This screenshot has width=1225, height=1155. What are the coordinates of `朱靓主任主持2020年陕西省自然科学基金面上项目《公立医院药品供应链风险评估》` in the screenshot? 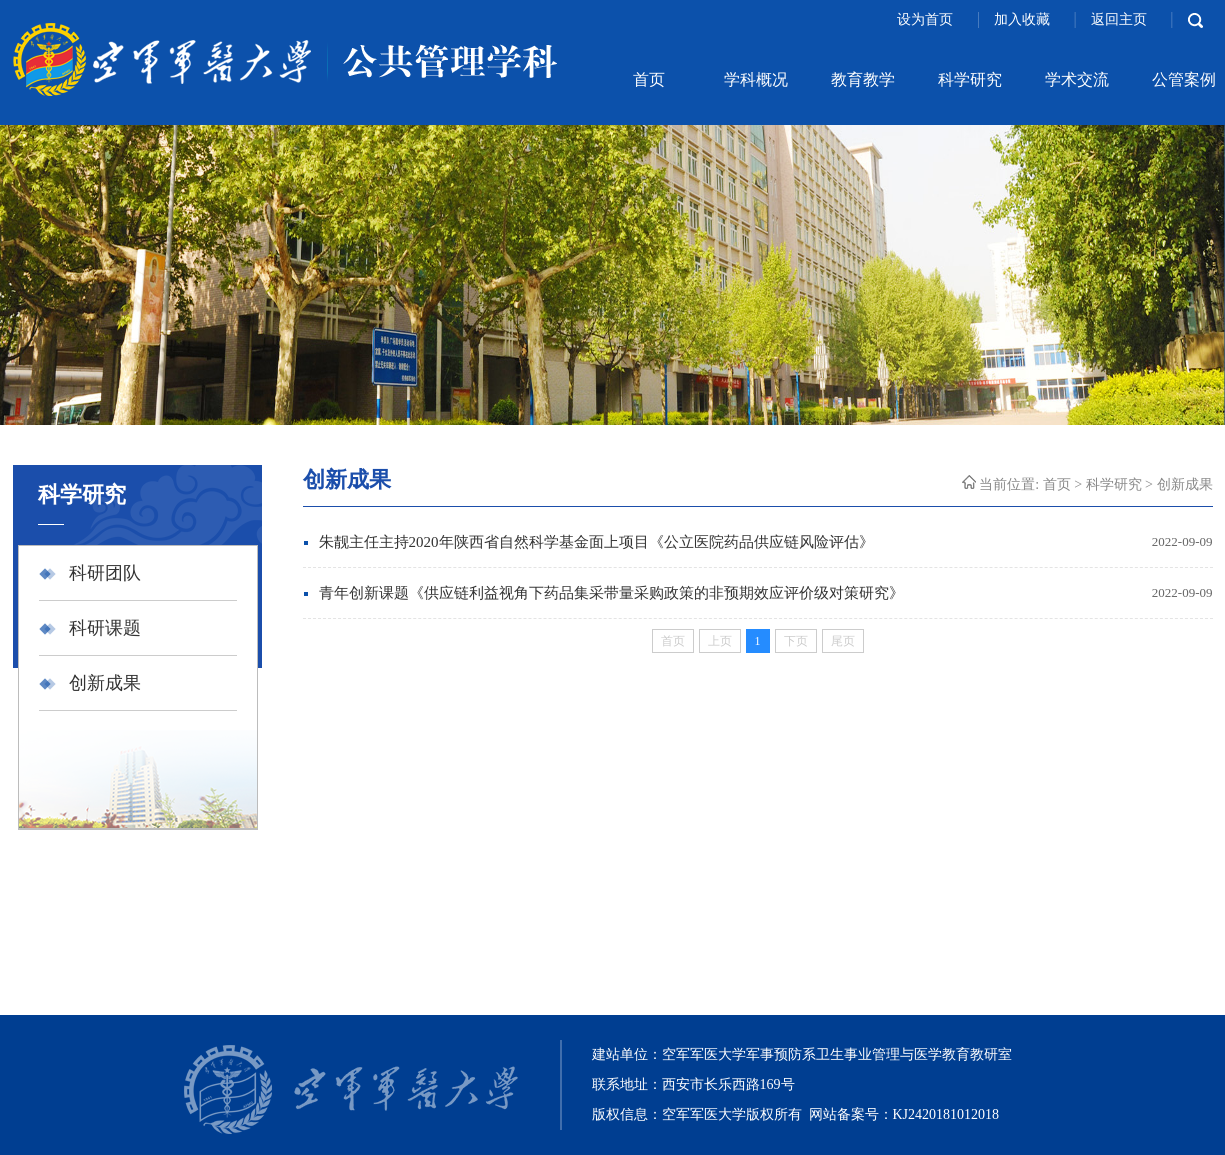 It's located at (596, 542).